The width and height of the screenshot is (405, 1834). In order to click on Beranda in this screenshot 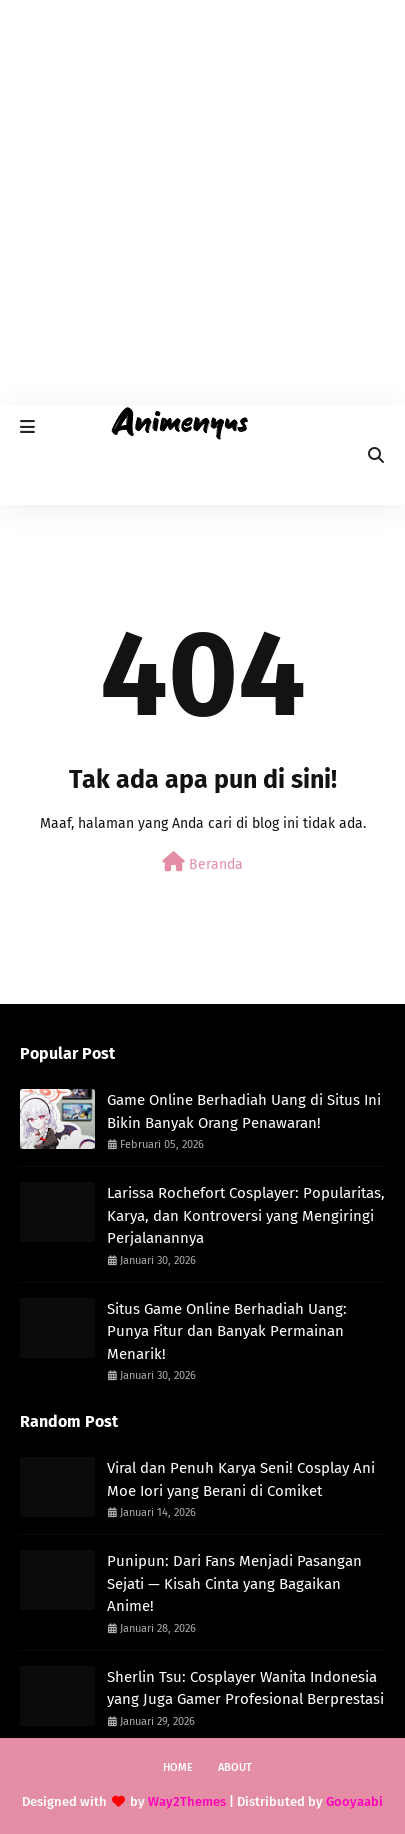, I will do `click(202, 862)`.